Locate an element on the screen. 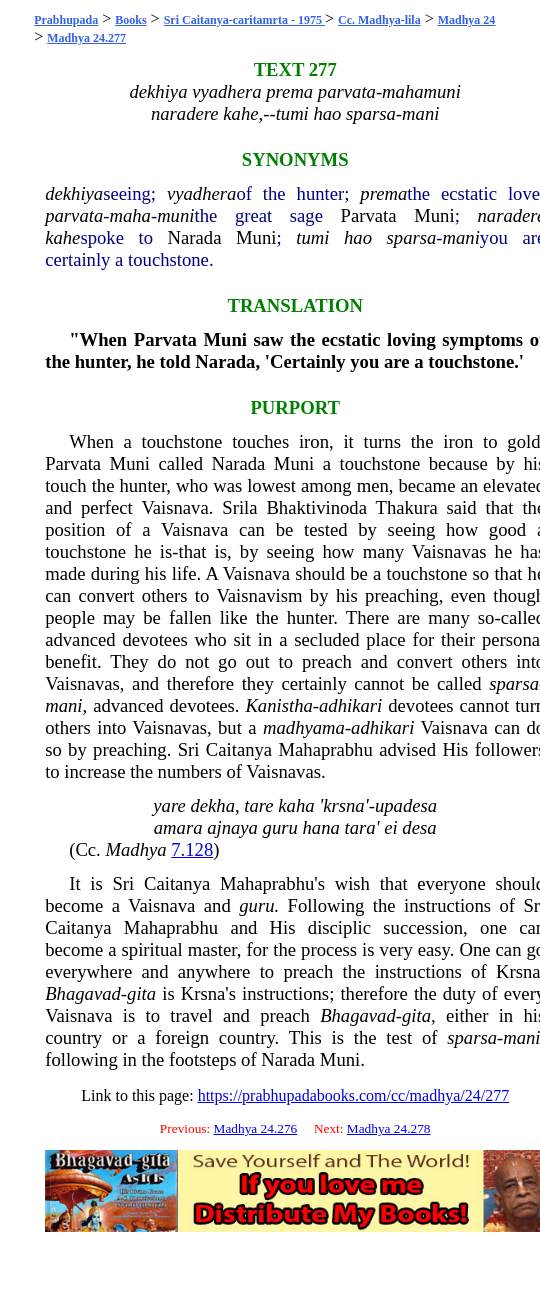 Image resolution: width=540 pixels, height=1293 pixels. mani is located at coordinates (461, 237).